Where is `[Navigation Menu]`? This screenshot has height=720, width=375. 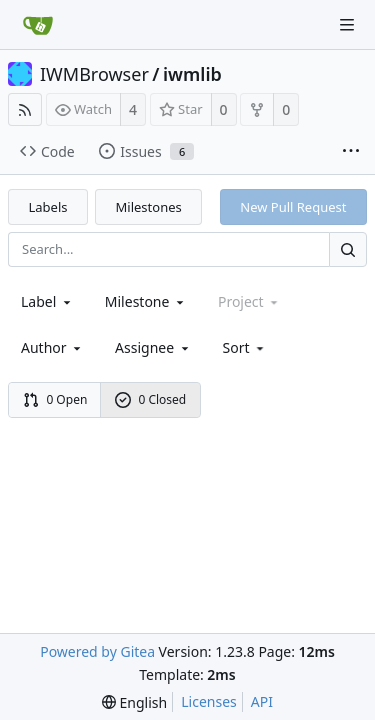
[Navigation Menu] is located at coordinates (347, 25).